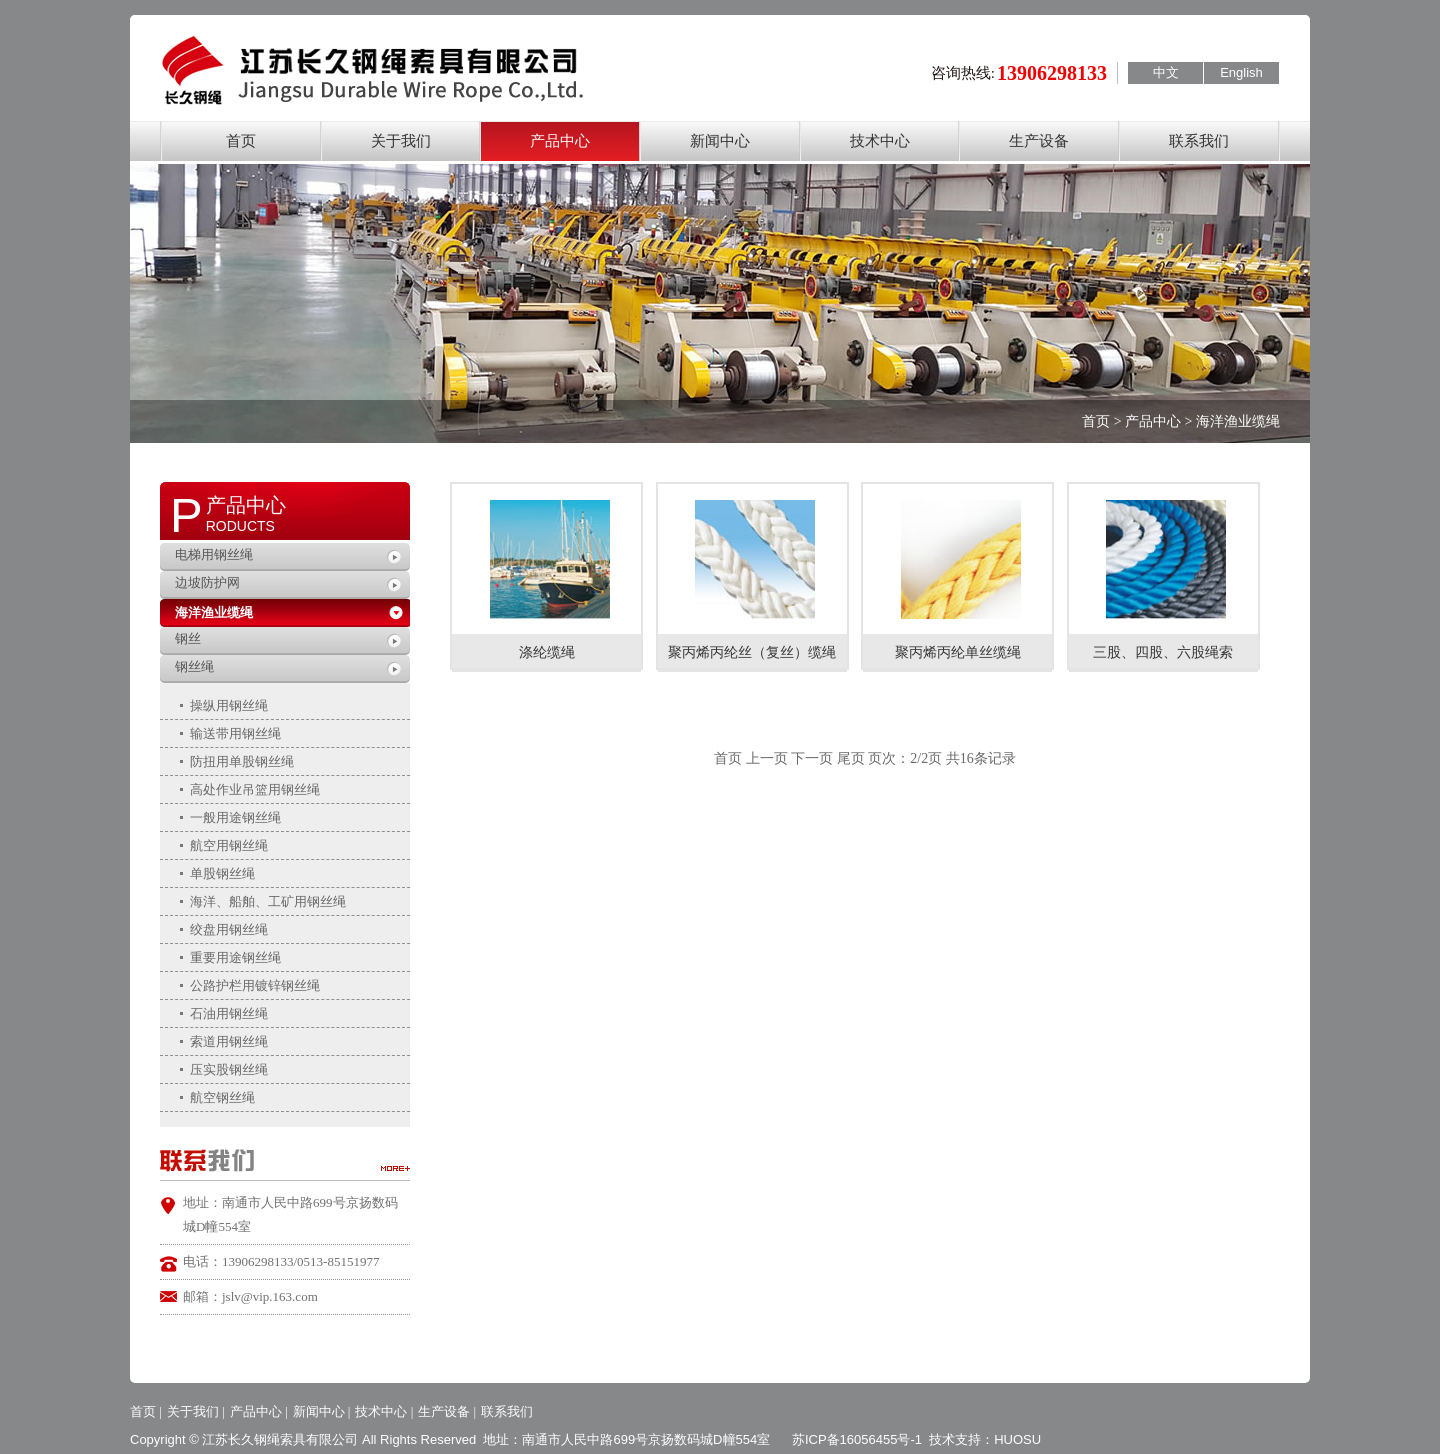 Image resolution: width=1440 pixels, height=1454 pixels. What do you see at coordinates (229, 929) in the screenshot?
I see `绞盘用钢丝绳` at bounding box center [229, 929].